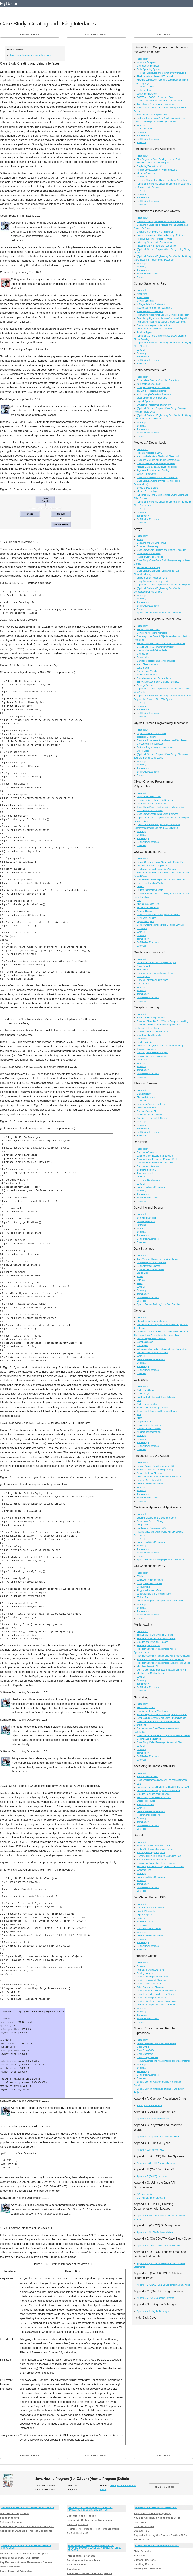 The width and height of the screenshot is (193, 2576). I want to click on Handling HTTP post Requests, so click(151, 1859).